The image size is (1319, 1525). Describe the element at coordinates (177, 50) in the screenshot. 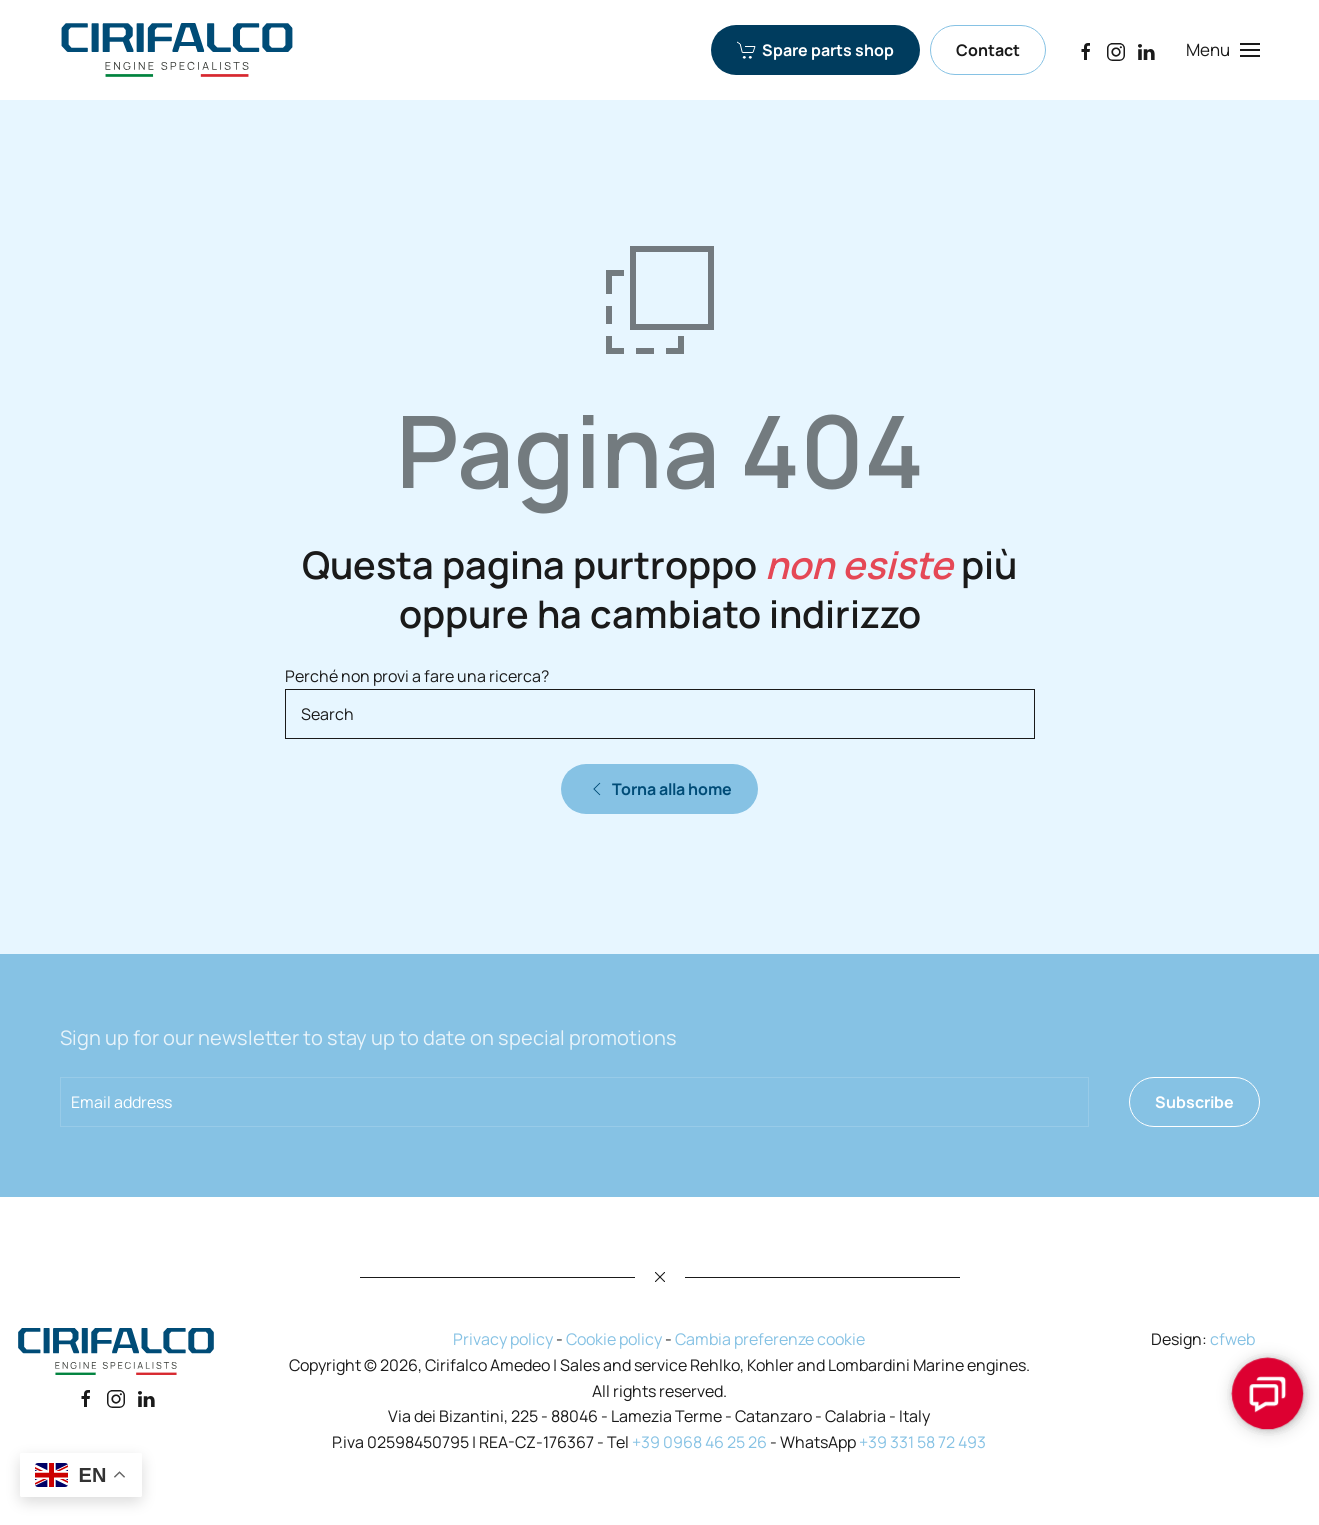

I see `[Back to home]` at that location.